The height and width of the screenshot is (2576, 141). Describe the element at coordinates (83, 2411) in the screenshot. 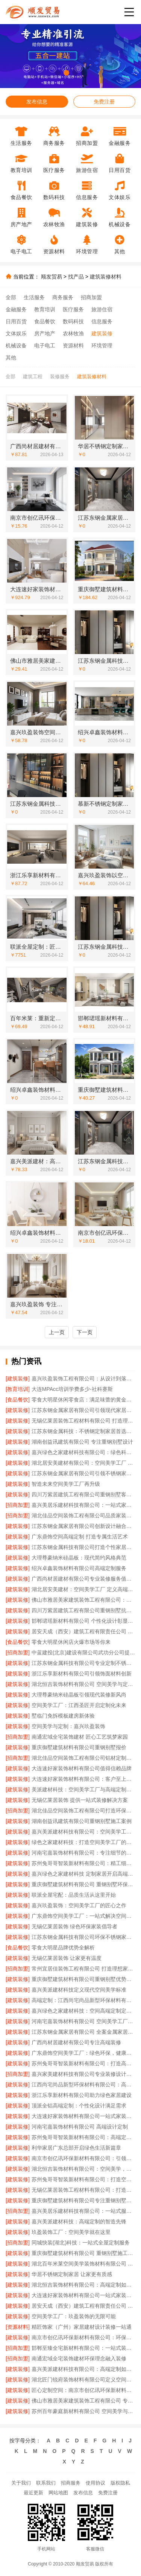

I see `苏州百年豪庭新材料有限公司 空间美学与定制的完美融合` at that location.